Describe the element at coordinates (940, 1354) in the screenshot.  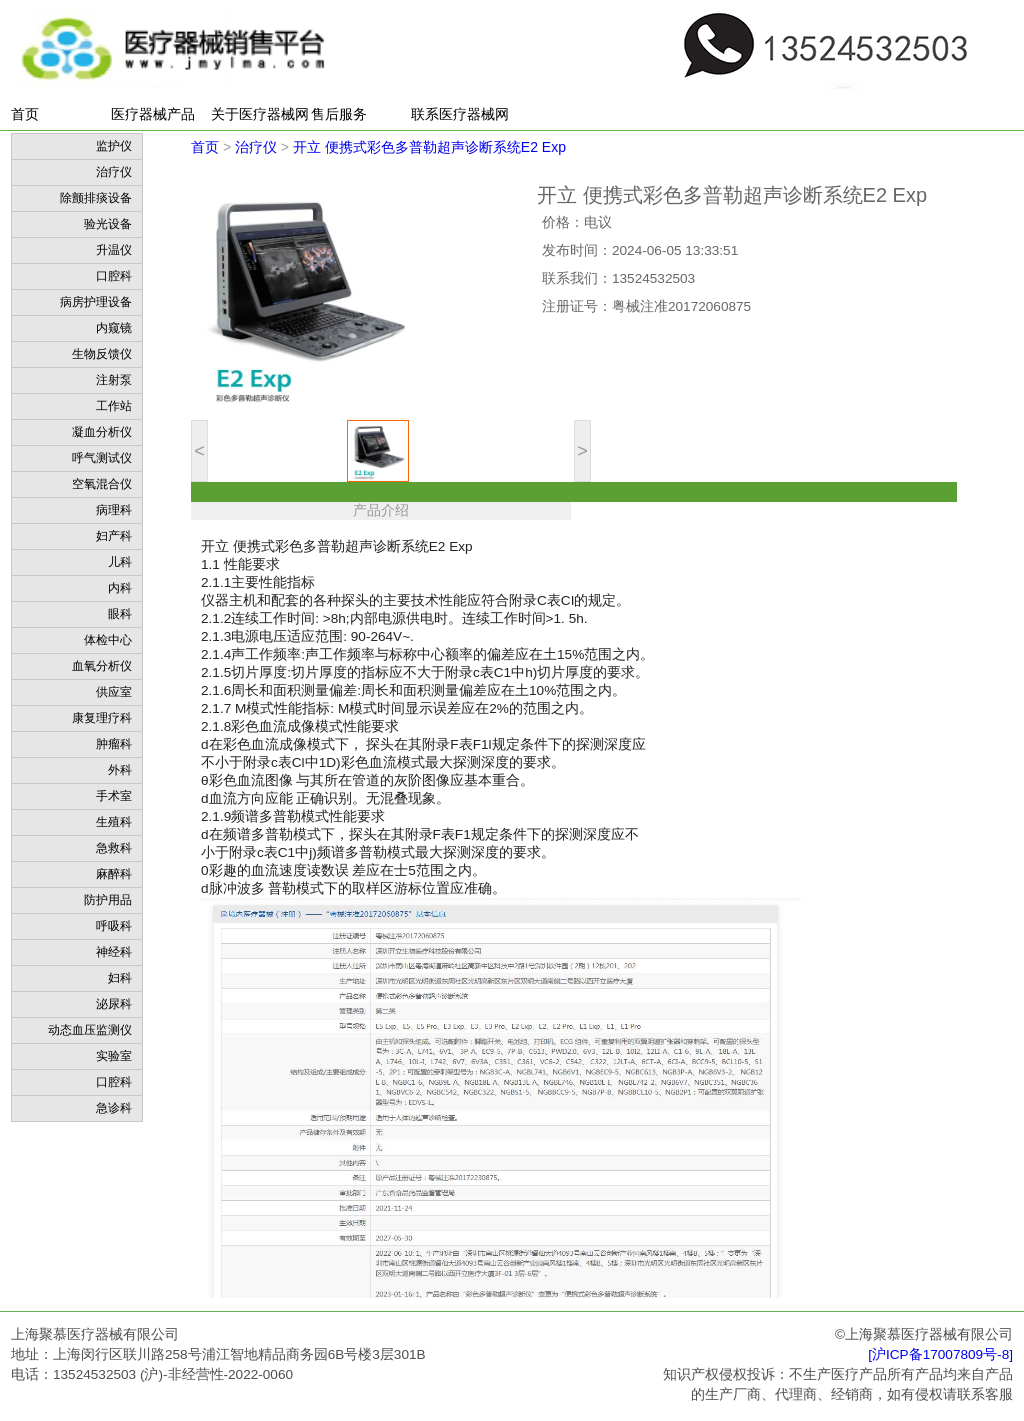
I see `[沪ICP备17007809号-8]` at that location.